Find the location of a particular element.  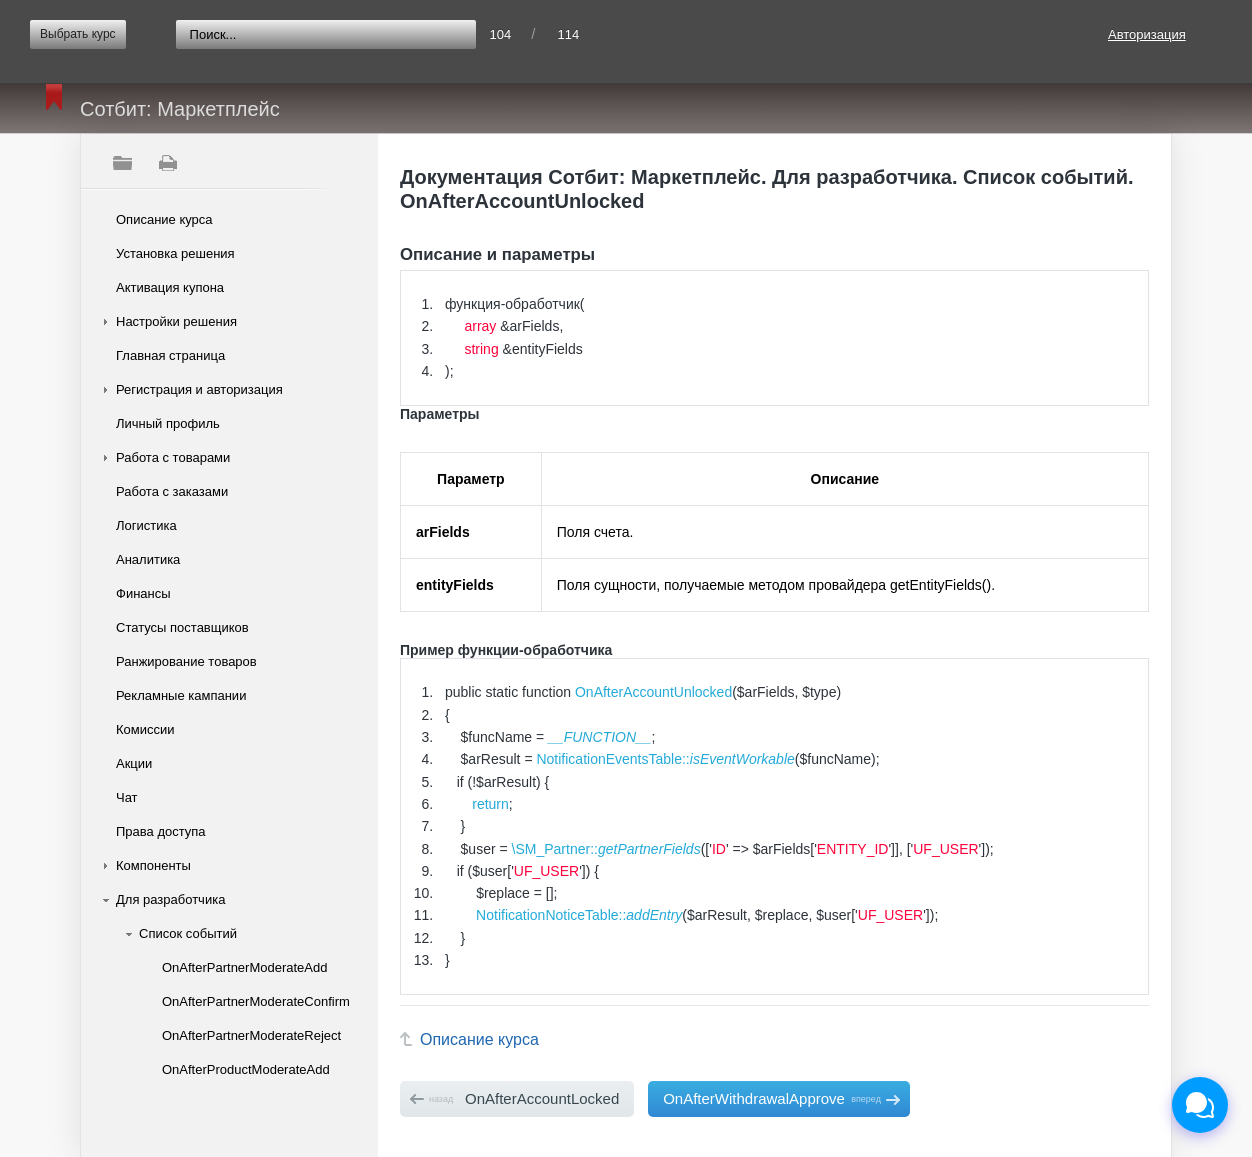

Статусы поставщиков is located at coordinates (182, 627).